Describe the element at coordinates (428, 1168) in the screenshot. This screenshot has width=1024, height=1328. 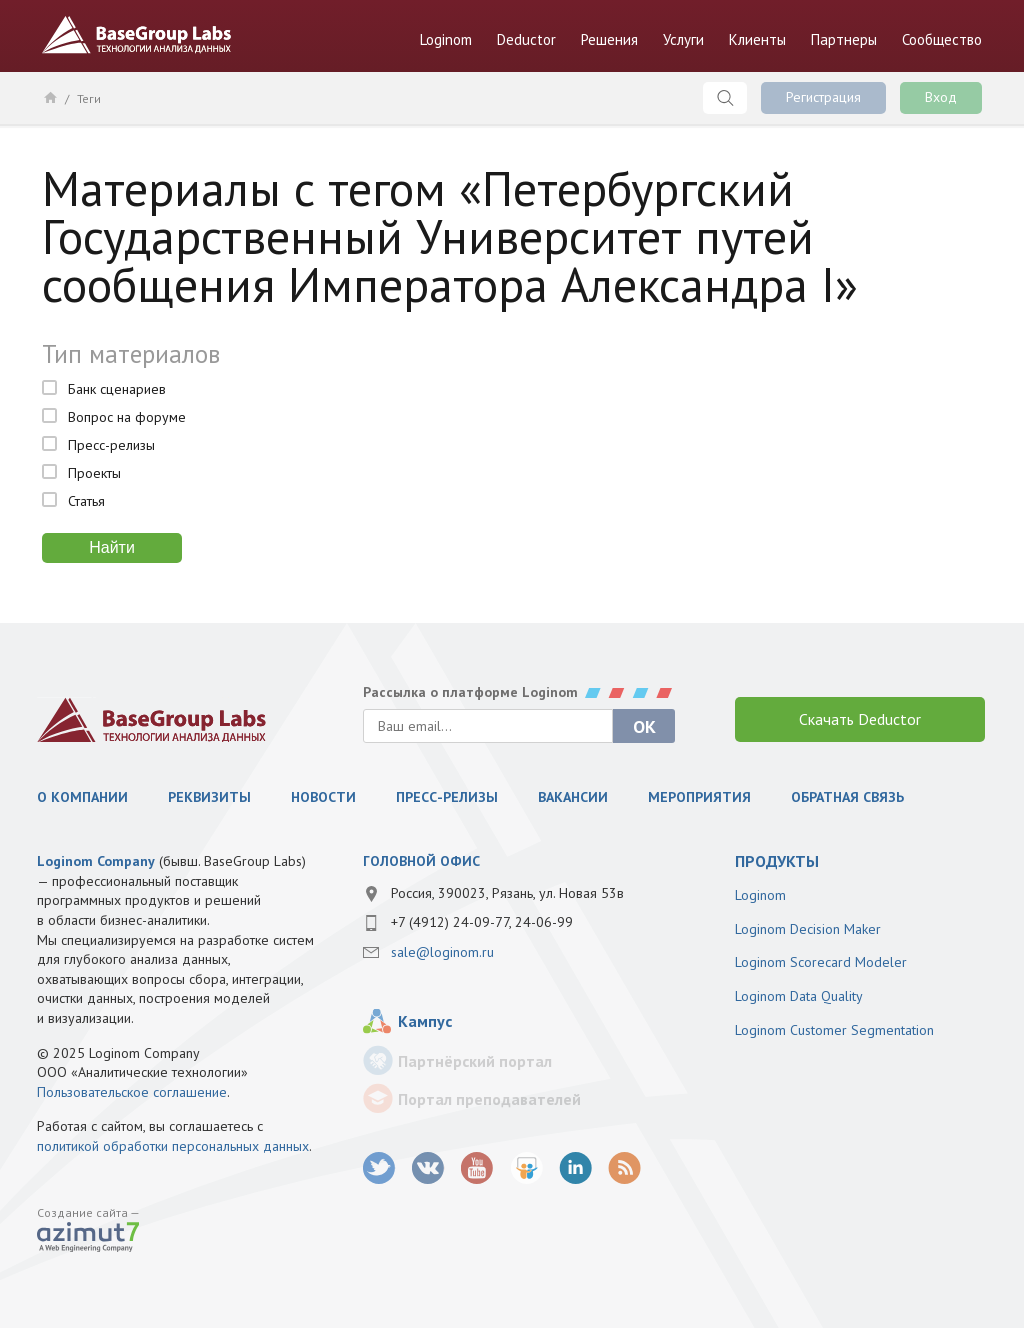
I see `vk` at that location.